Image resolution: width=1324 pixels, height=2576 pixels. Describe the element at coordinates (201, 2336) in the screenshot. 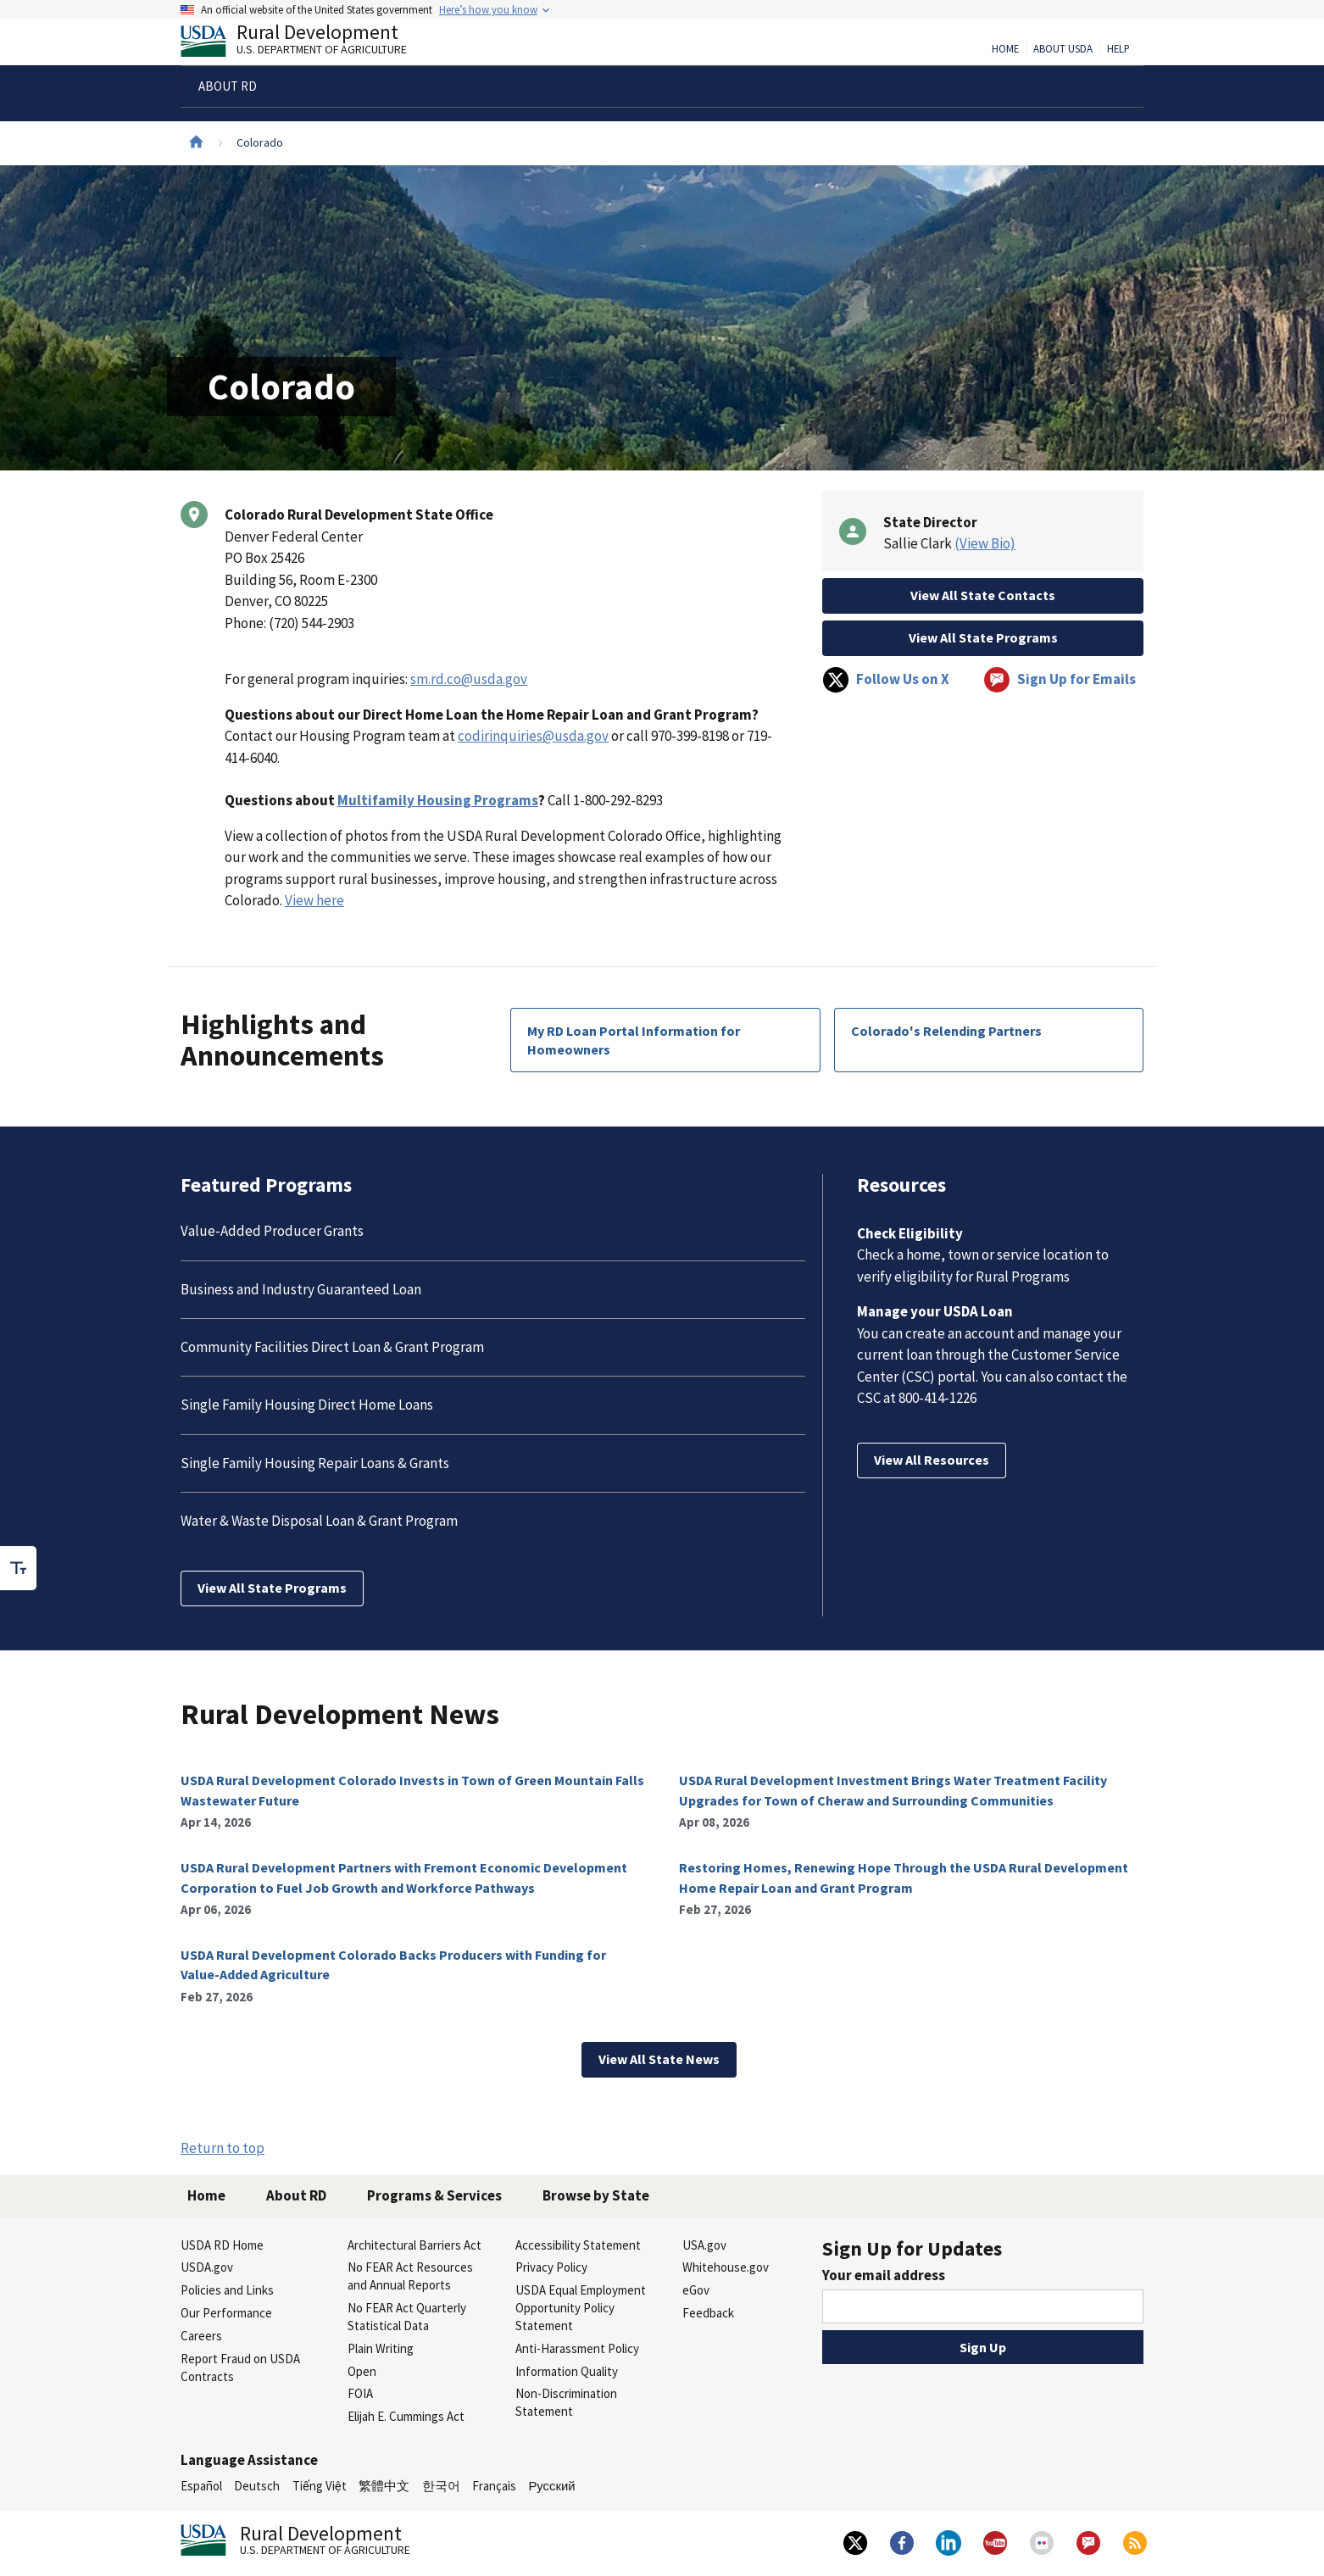

I see `Careers` at that location.